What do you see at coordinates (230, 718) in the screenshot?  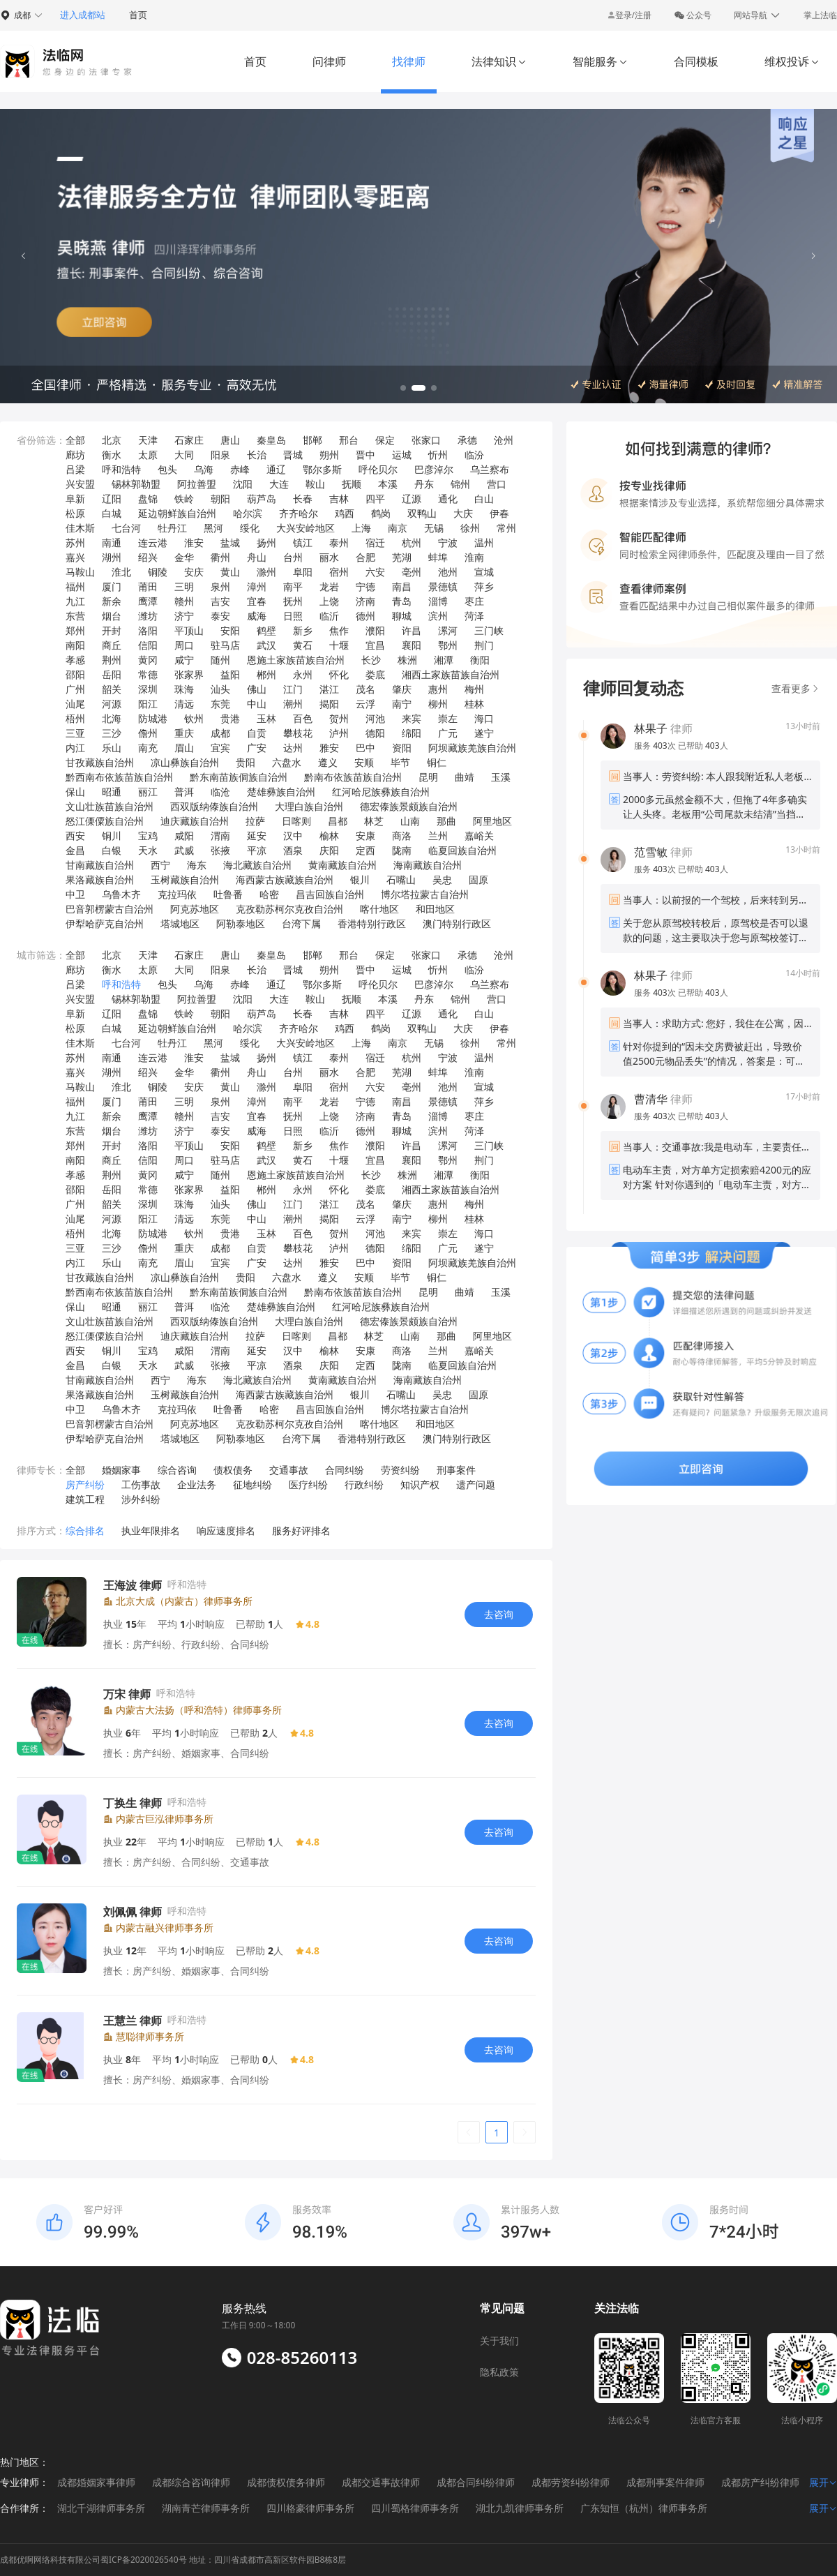 I see `贵港` at bounding box center [230, 718].